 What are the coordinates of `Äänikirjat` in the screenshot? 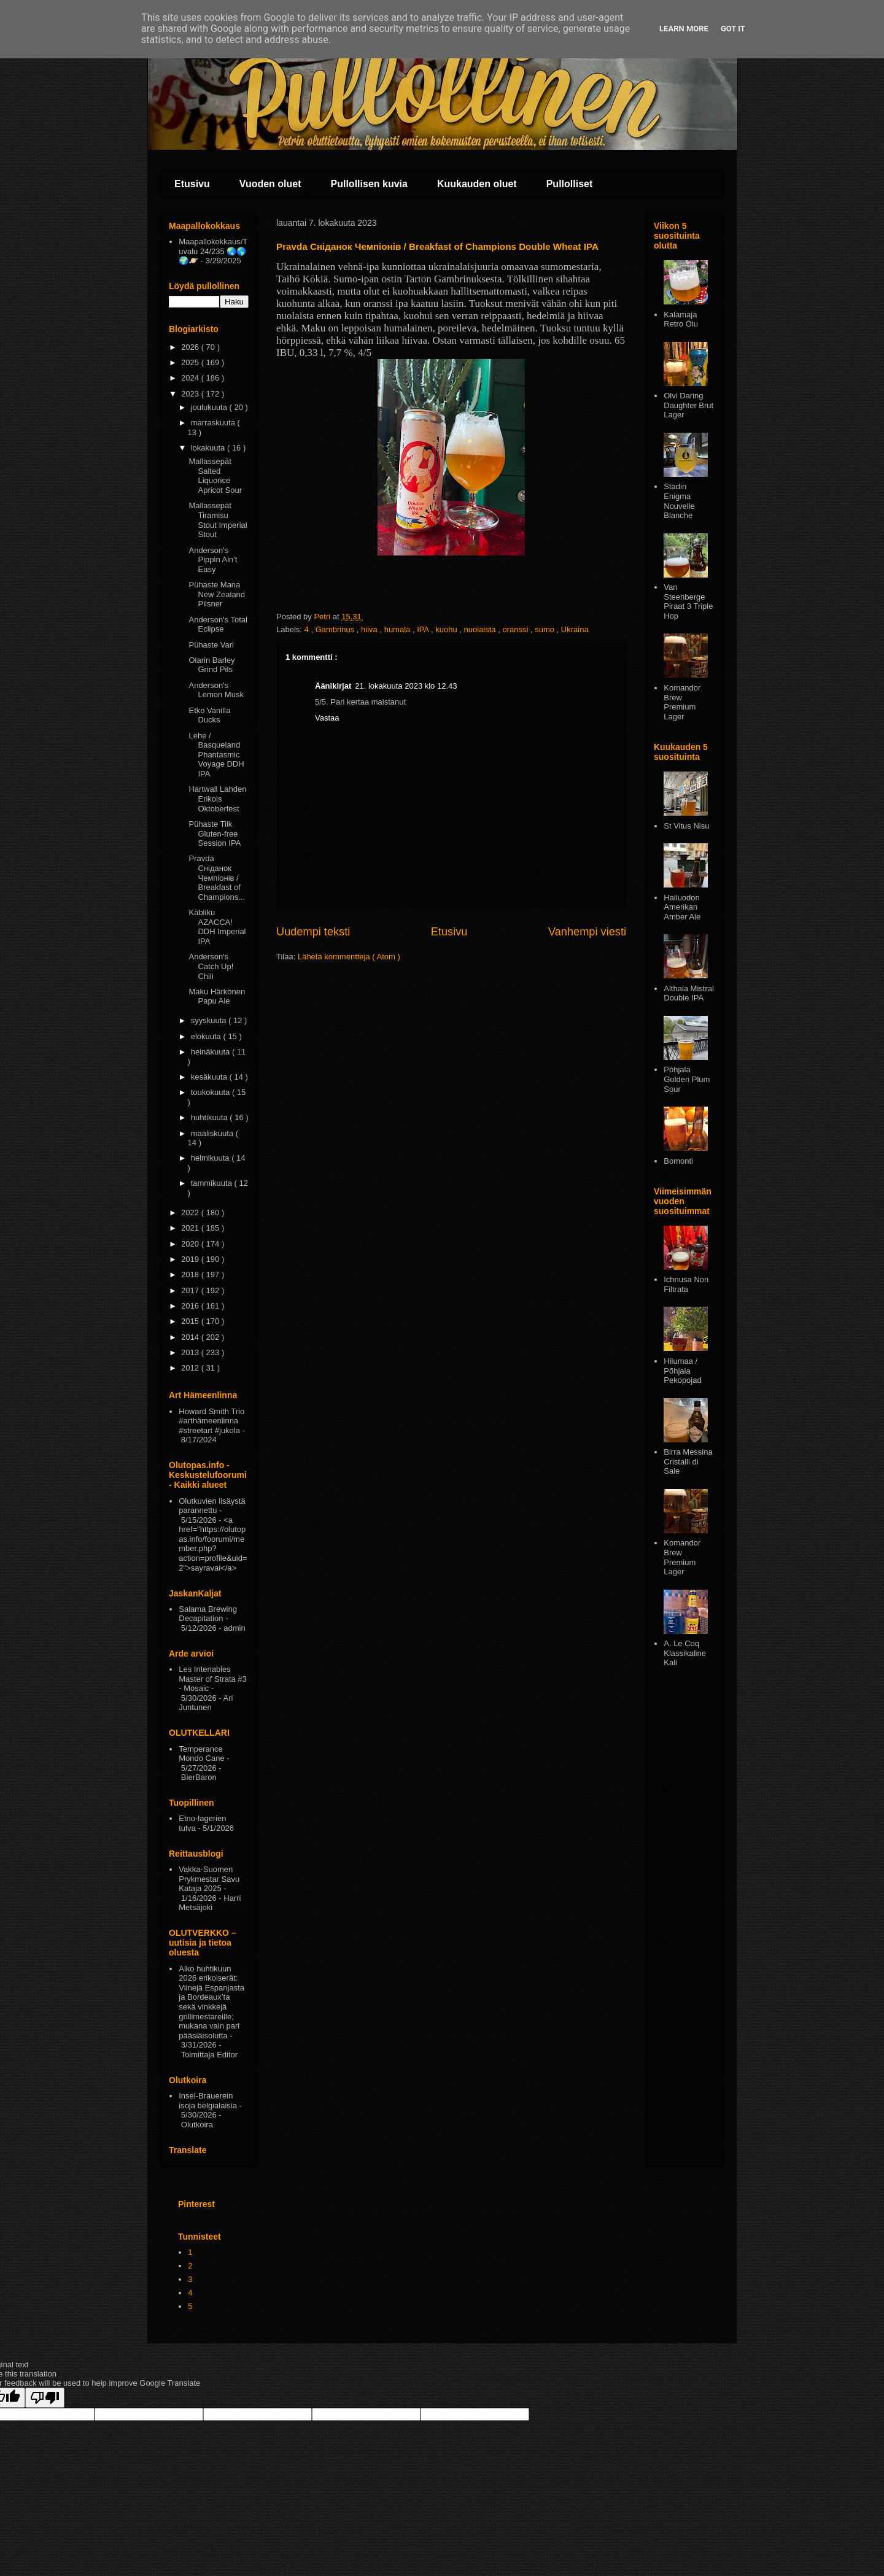 It's located at (333, 685).